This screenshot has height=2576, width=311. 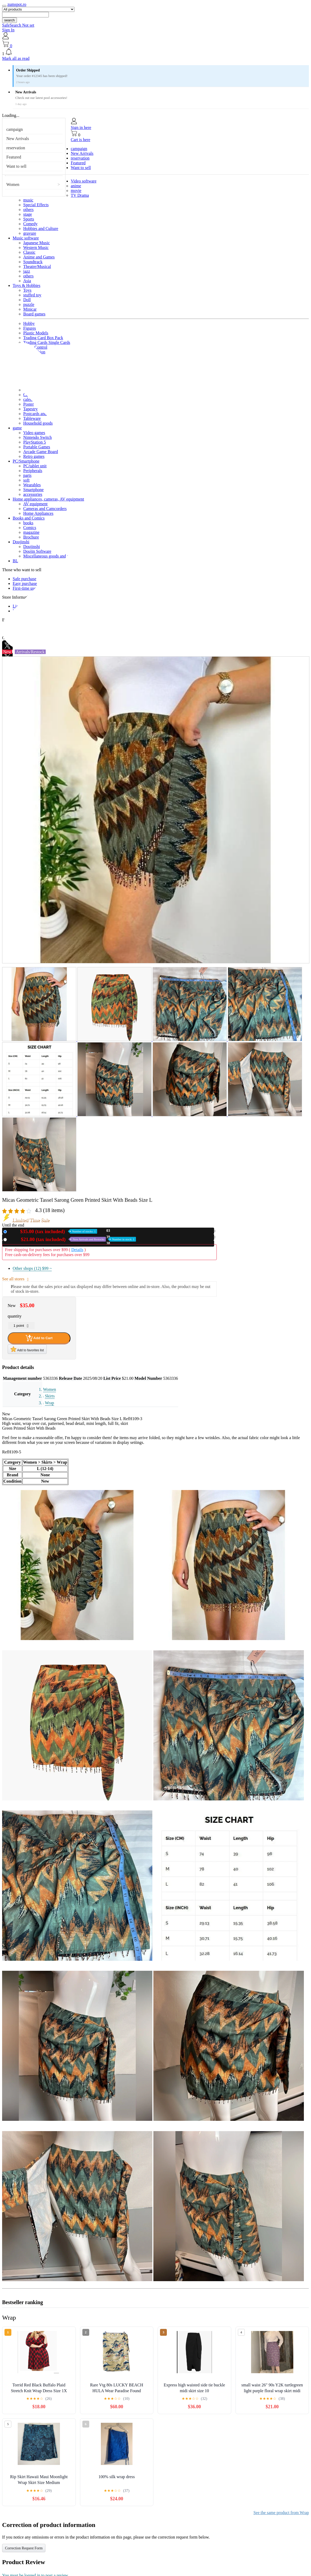 What do you see at coordinates (29, 328) in the screenshot?
I see `Figures` at bounding box center [29, 328].